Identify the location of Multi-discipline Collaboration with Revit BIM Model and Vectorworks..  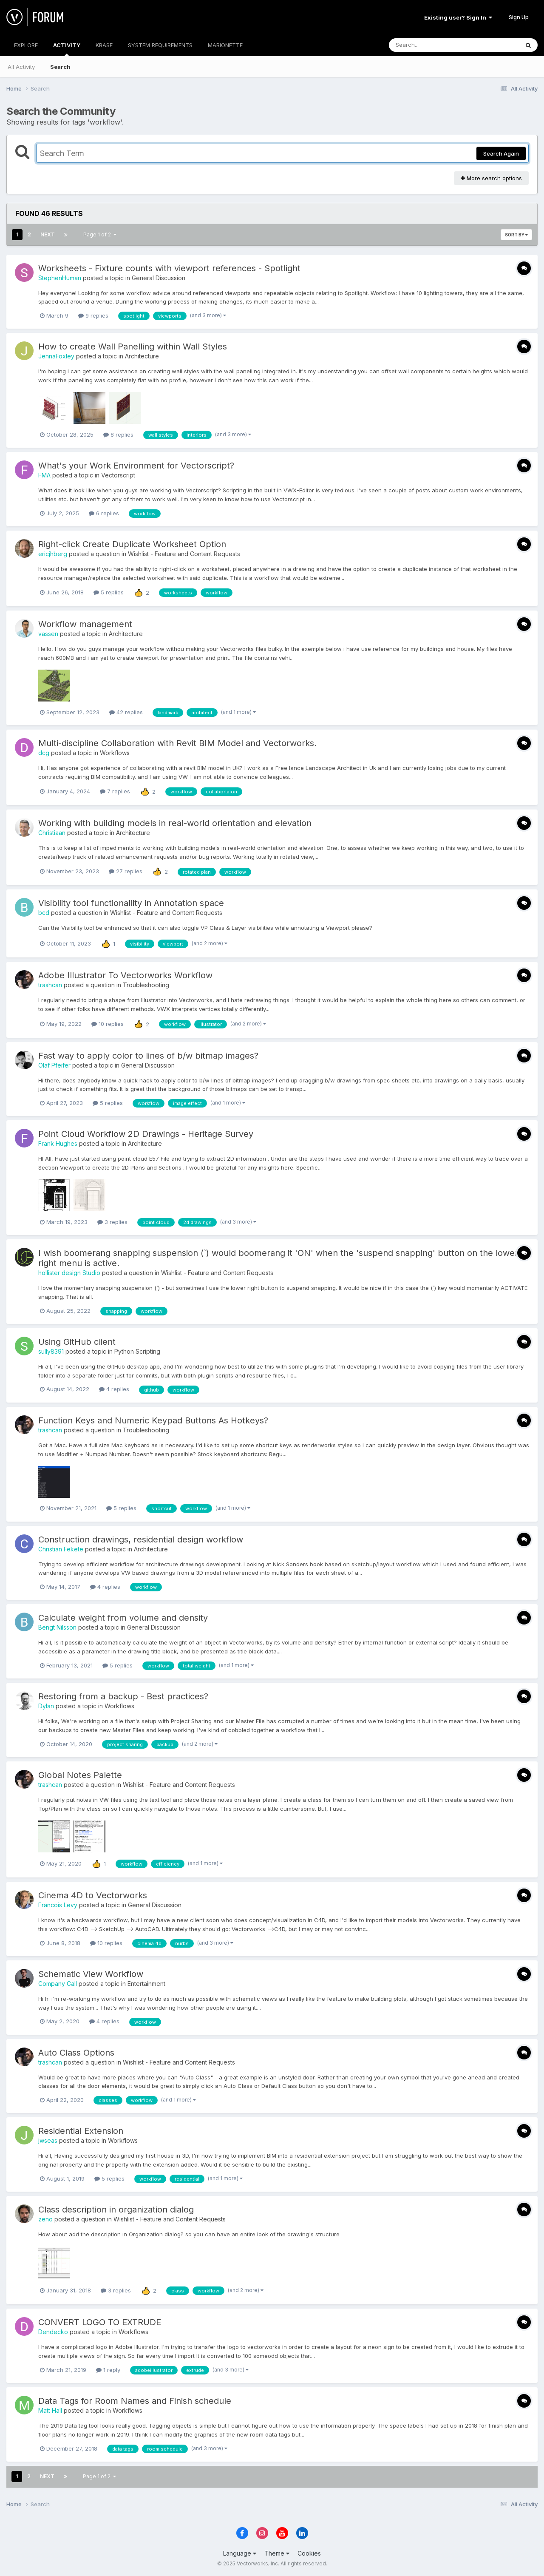
(177, 743).